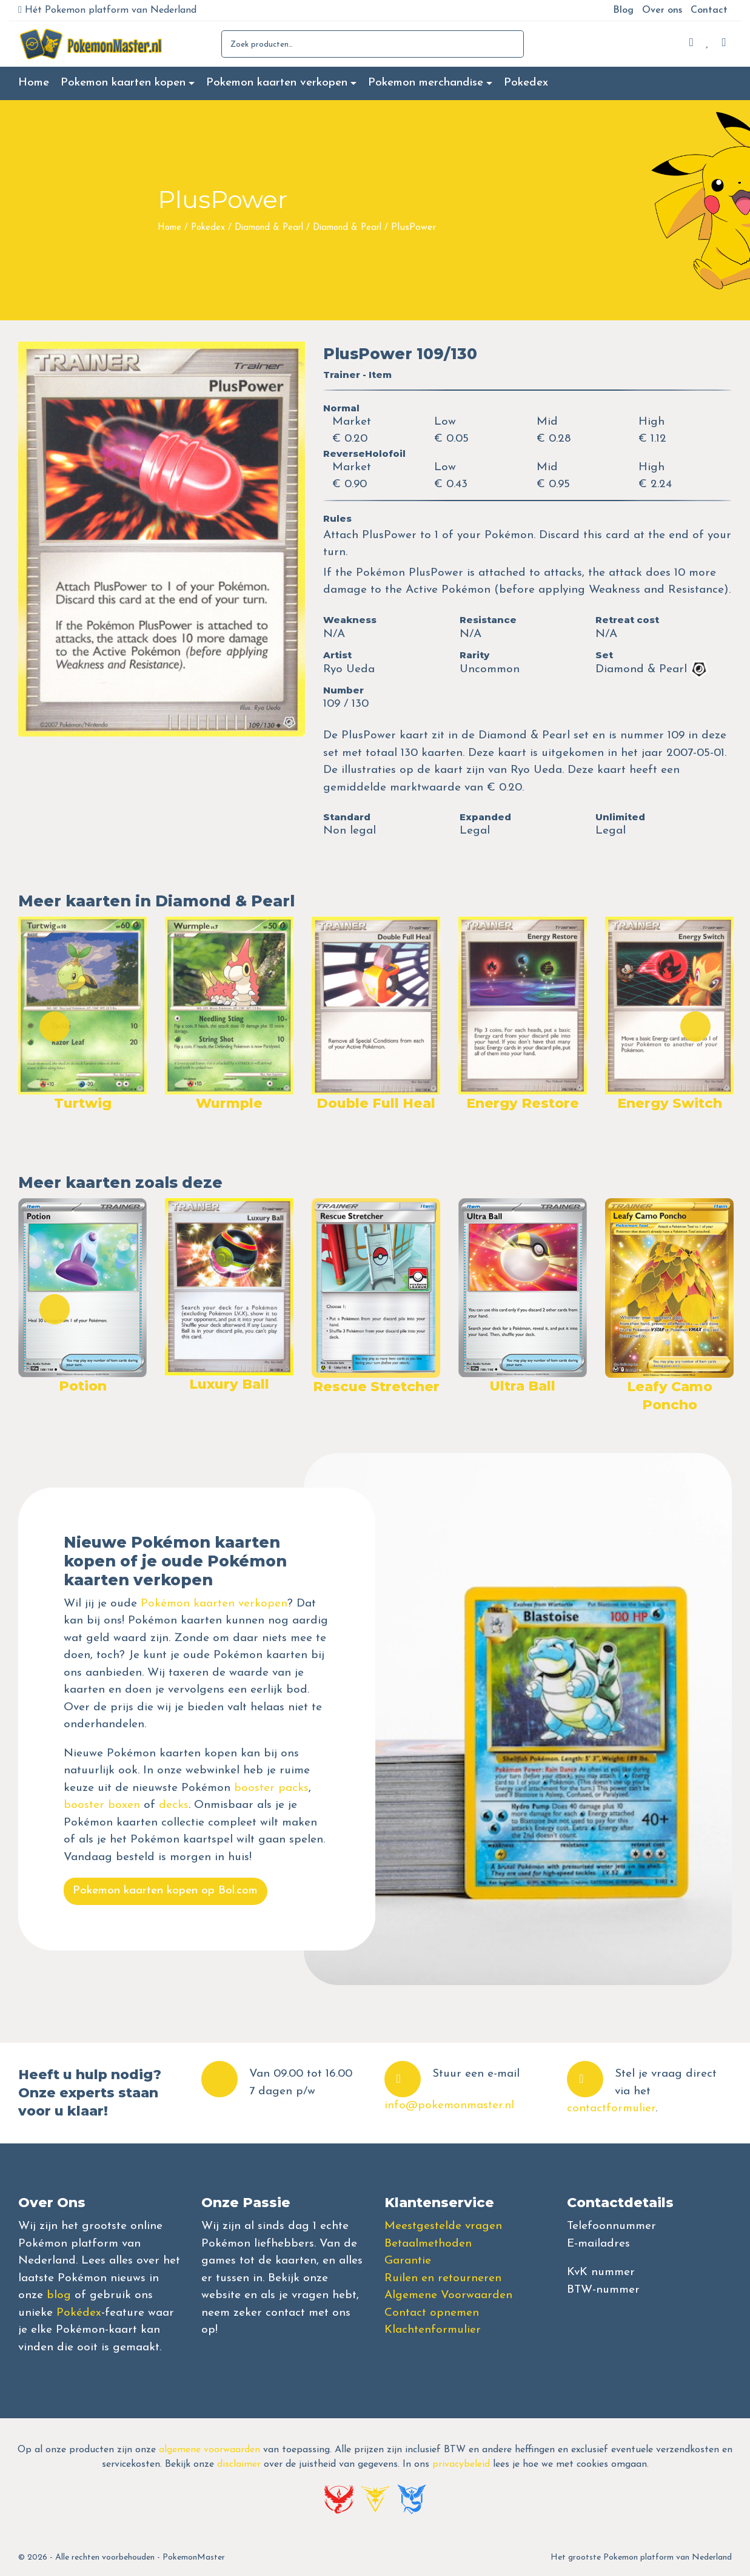  Describe the element at coordinates (33, 83) in the screenshot. I see `Home` at that location.